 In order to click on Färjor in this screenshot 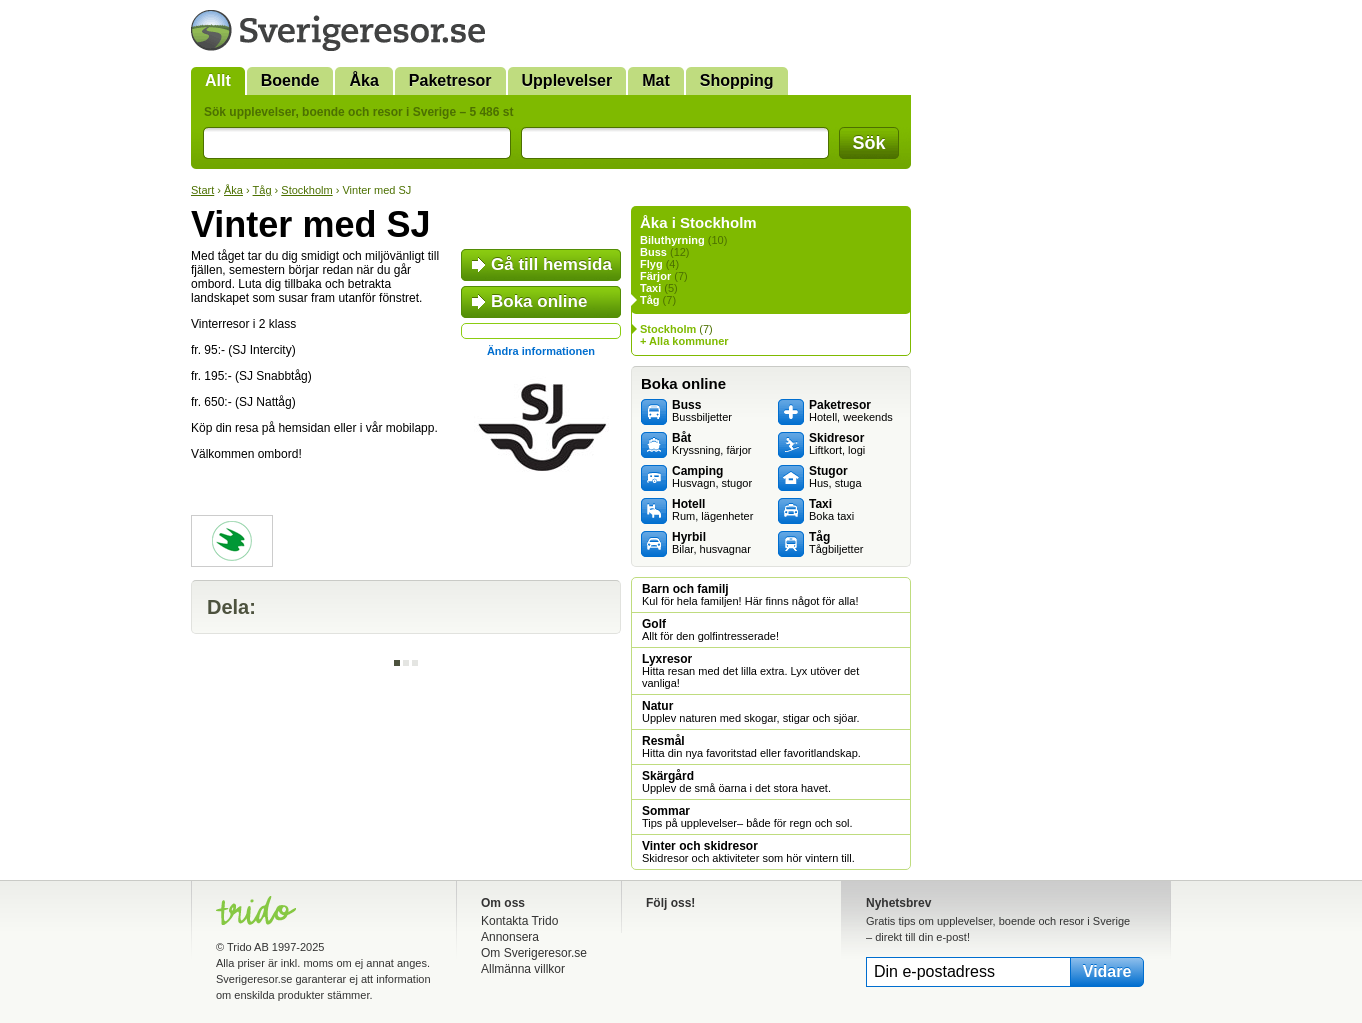, I will do `click(655, 276)`.